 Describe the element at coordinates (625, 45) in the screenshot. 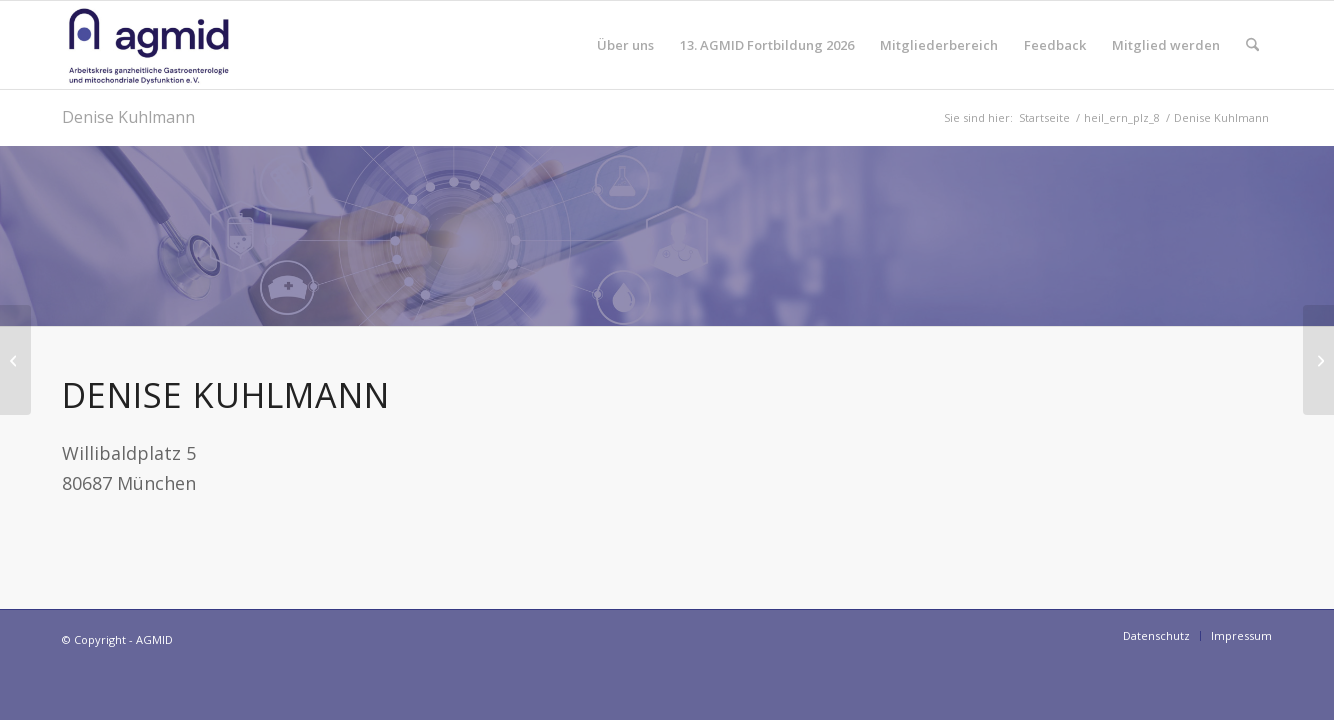

I see `[menuitem]` at that location.